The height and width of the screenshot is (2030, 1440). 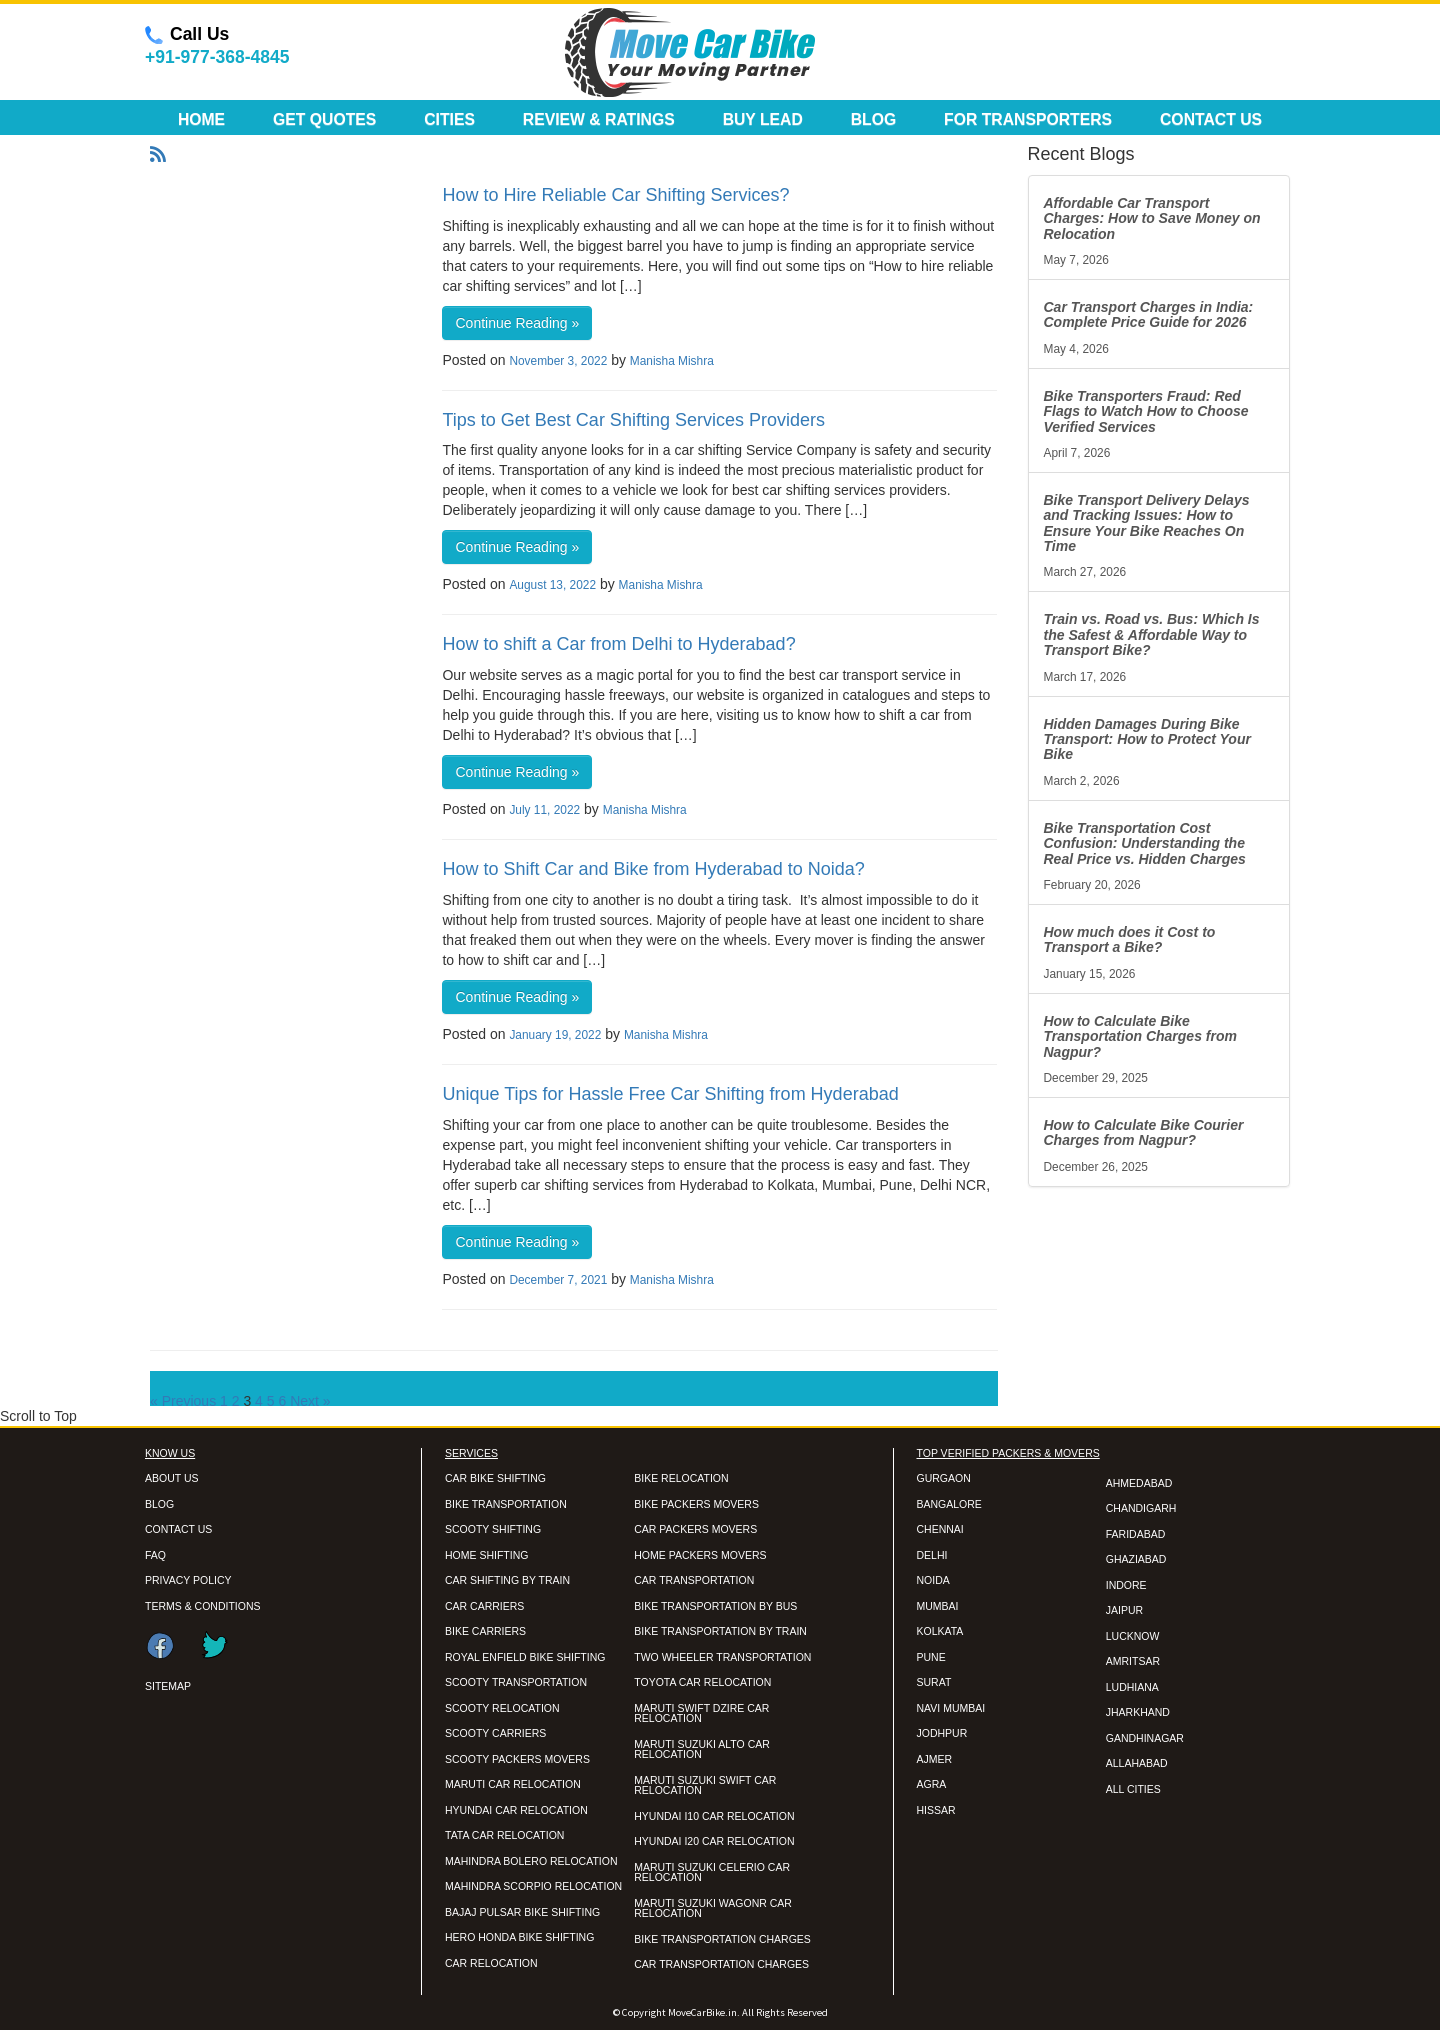 What do you see at coordinates (713, 1908) in the screenshot?
I see `MARUTI SUZUKI WAGONR CAR RELOCATION` at bounding box center [713, 1908].